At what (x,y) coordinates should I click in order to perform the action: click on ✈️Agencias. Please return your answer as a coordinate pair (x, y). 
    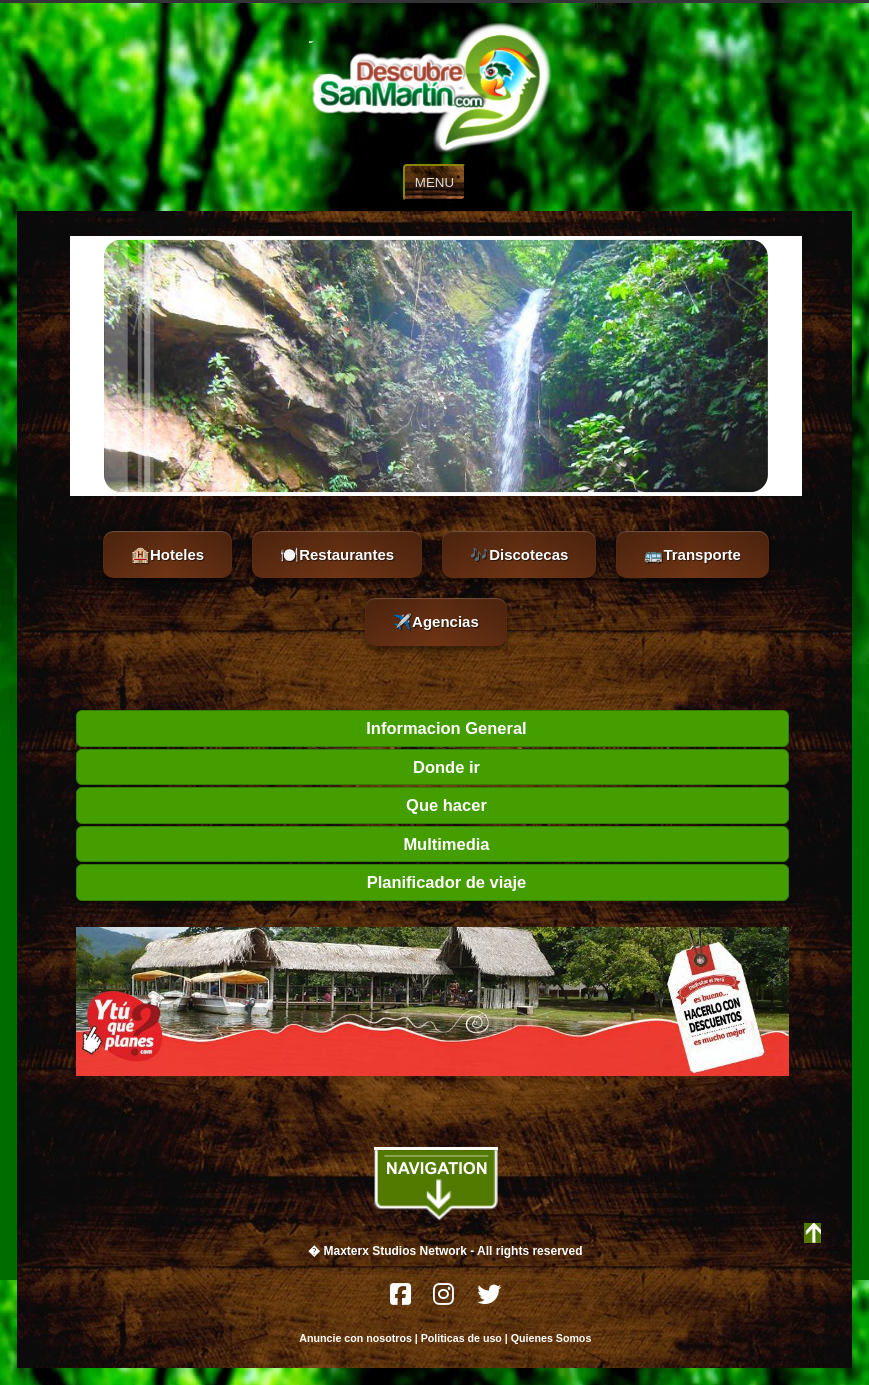
    Looking at the image, I should click on (436, 621).